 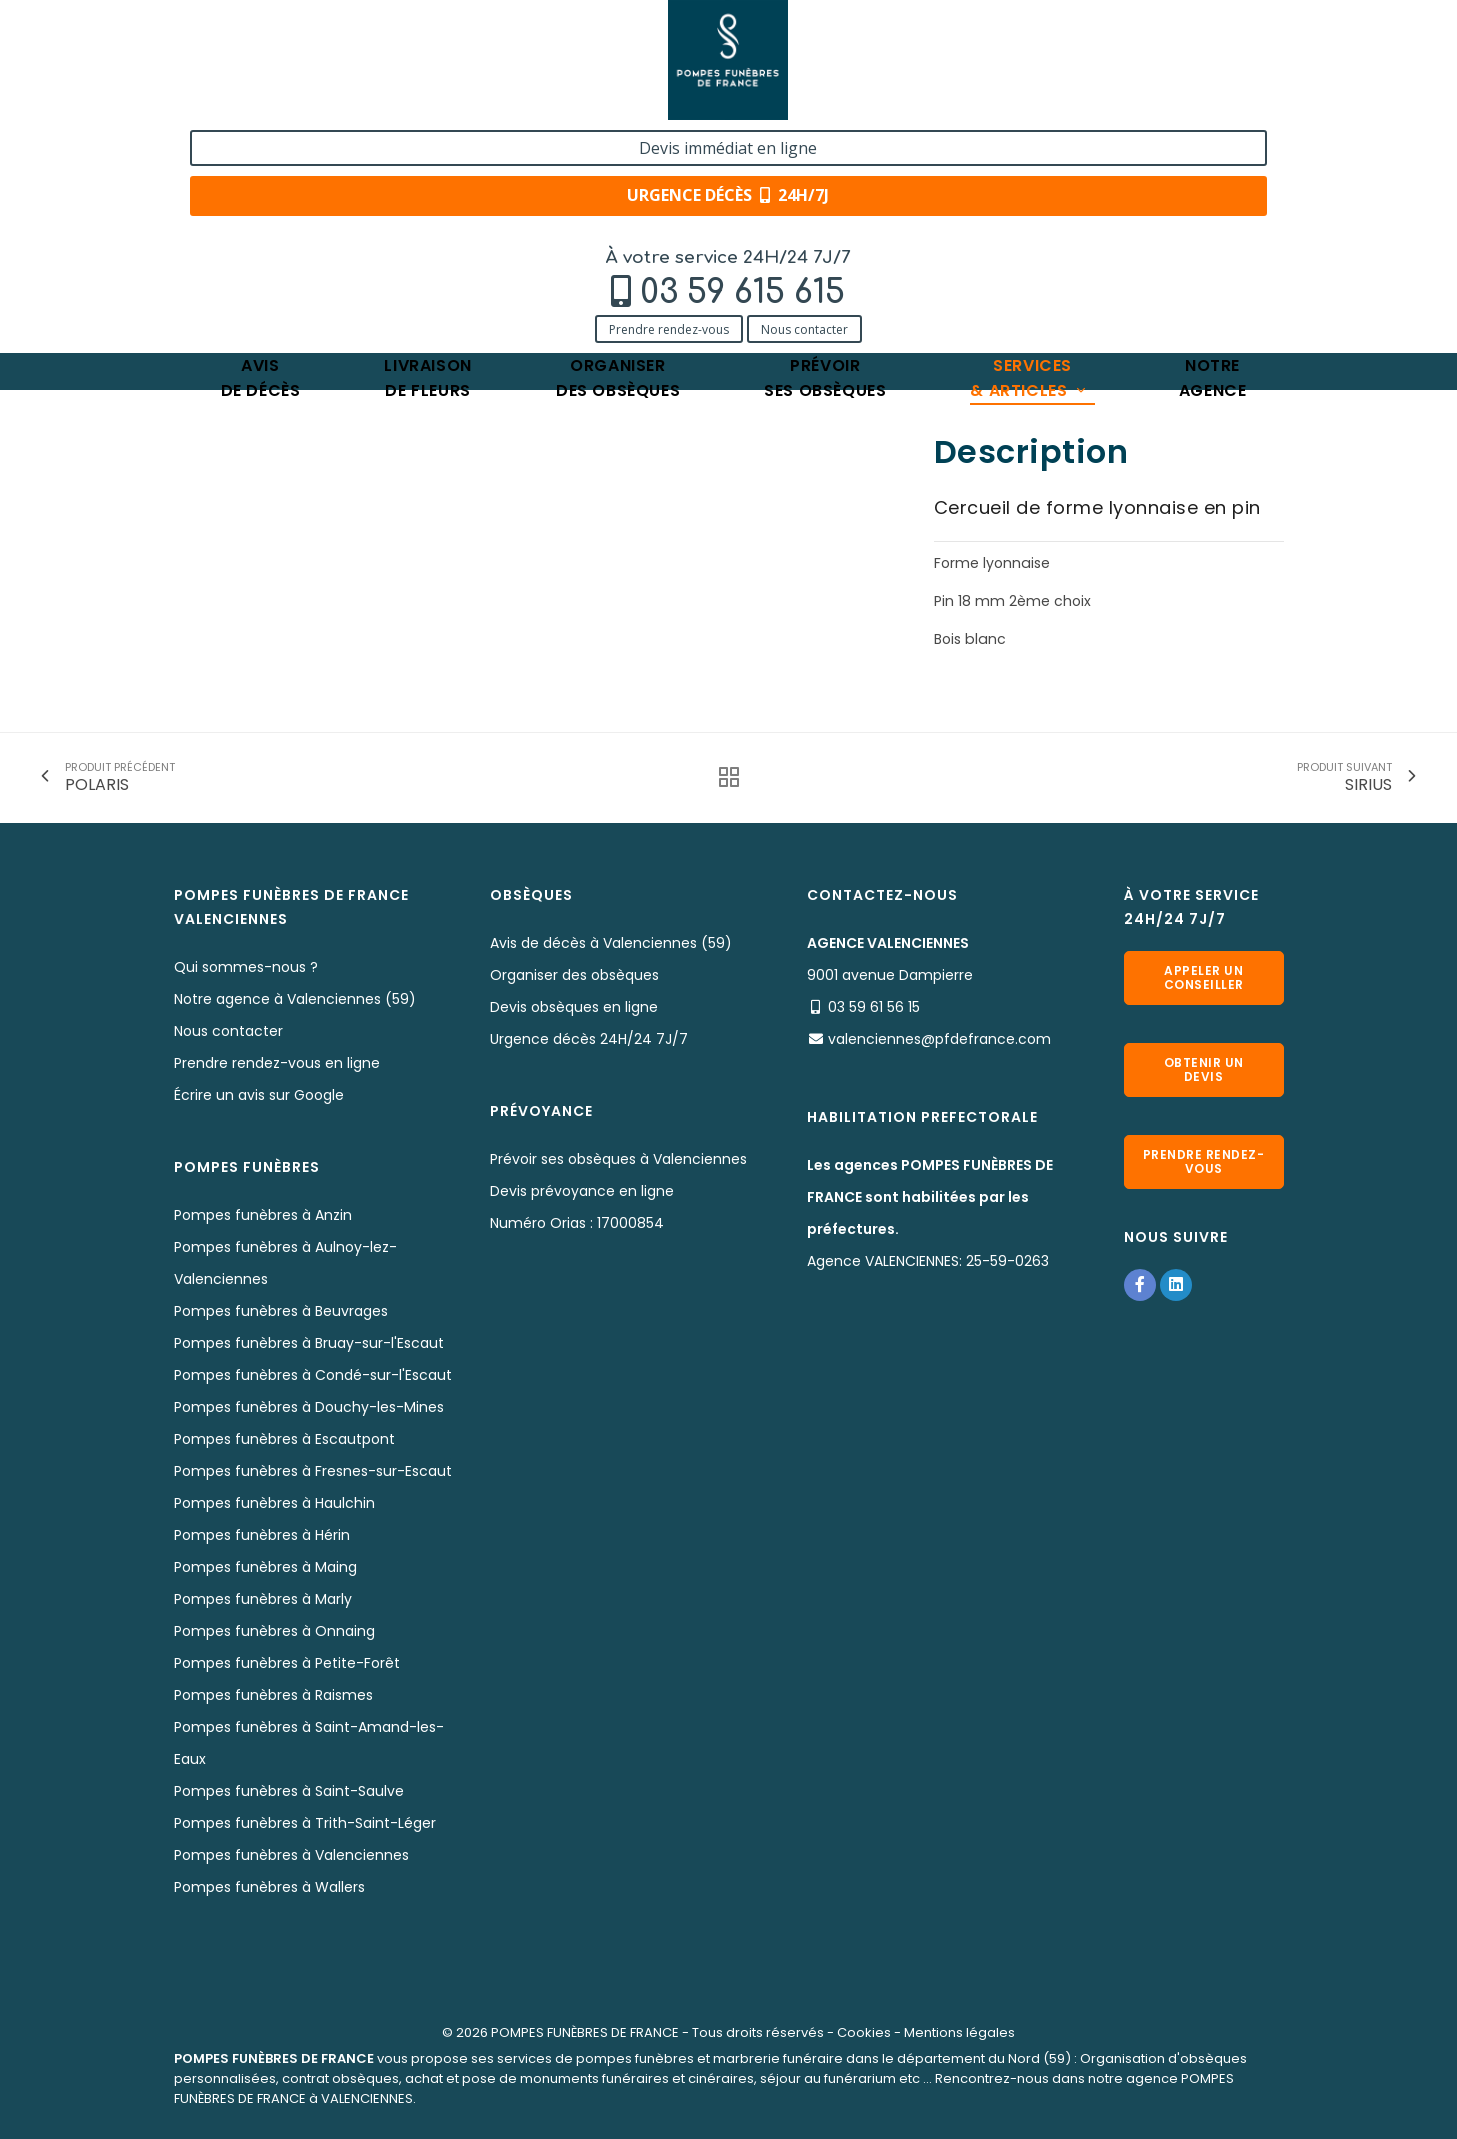 What do you see at coordinates (235, 102) in the screenshot?
I see `Prendre rendez-vous` at bounding box center [235, 102].